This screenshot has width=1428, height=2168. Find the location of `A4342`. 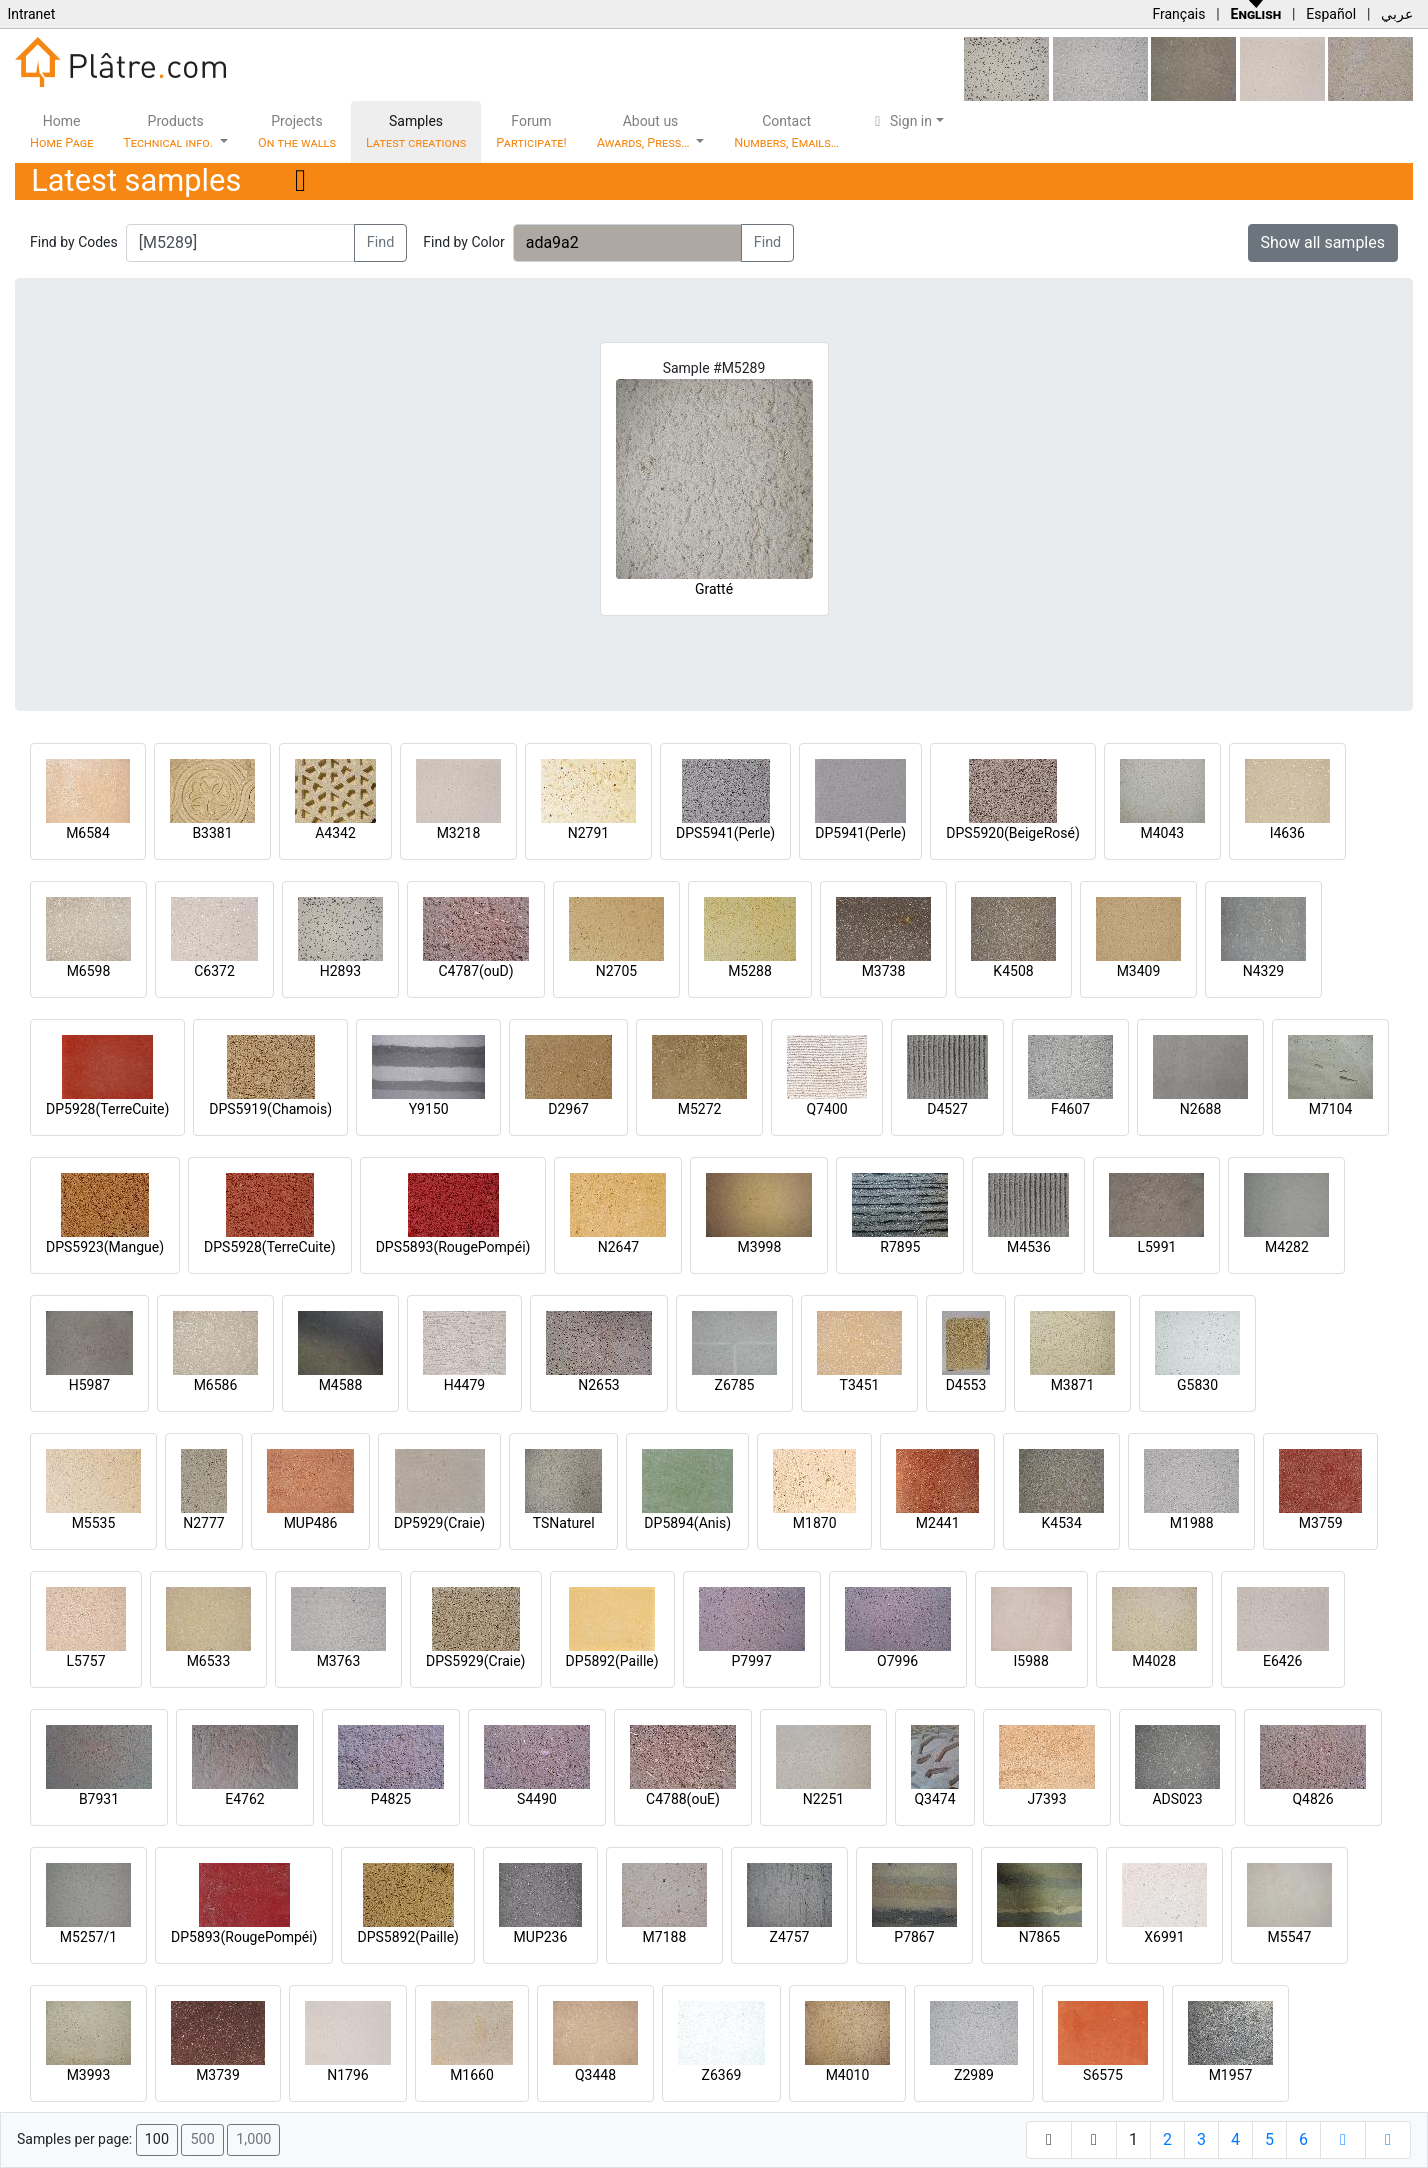

A4342 is located at coordinates (335, 833).